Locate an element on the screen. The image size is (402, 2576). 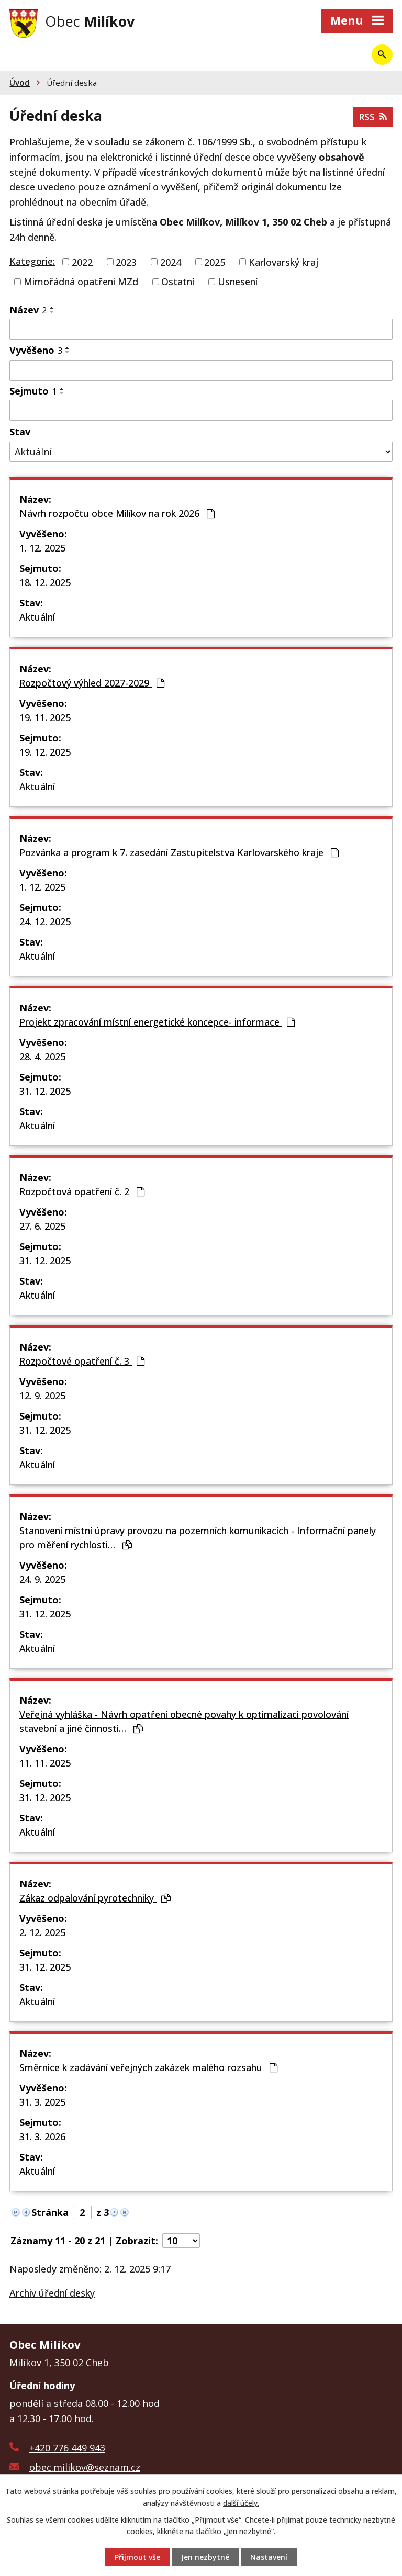
1. 12. 2025 is located at coordinates (42, 548).